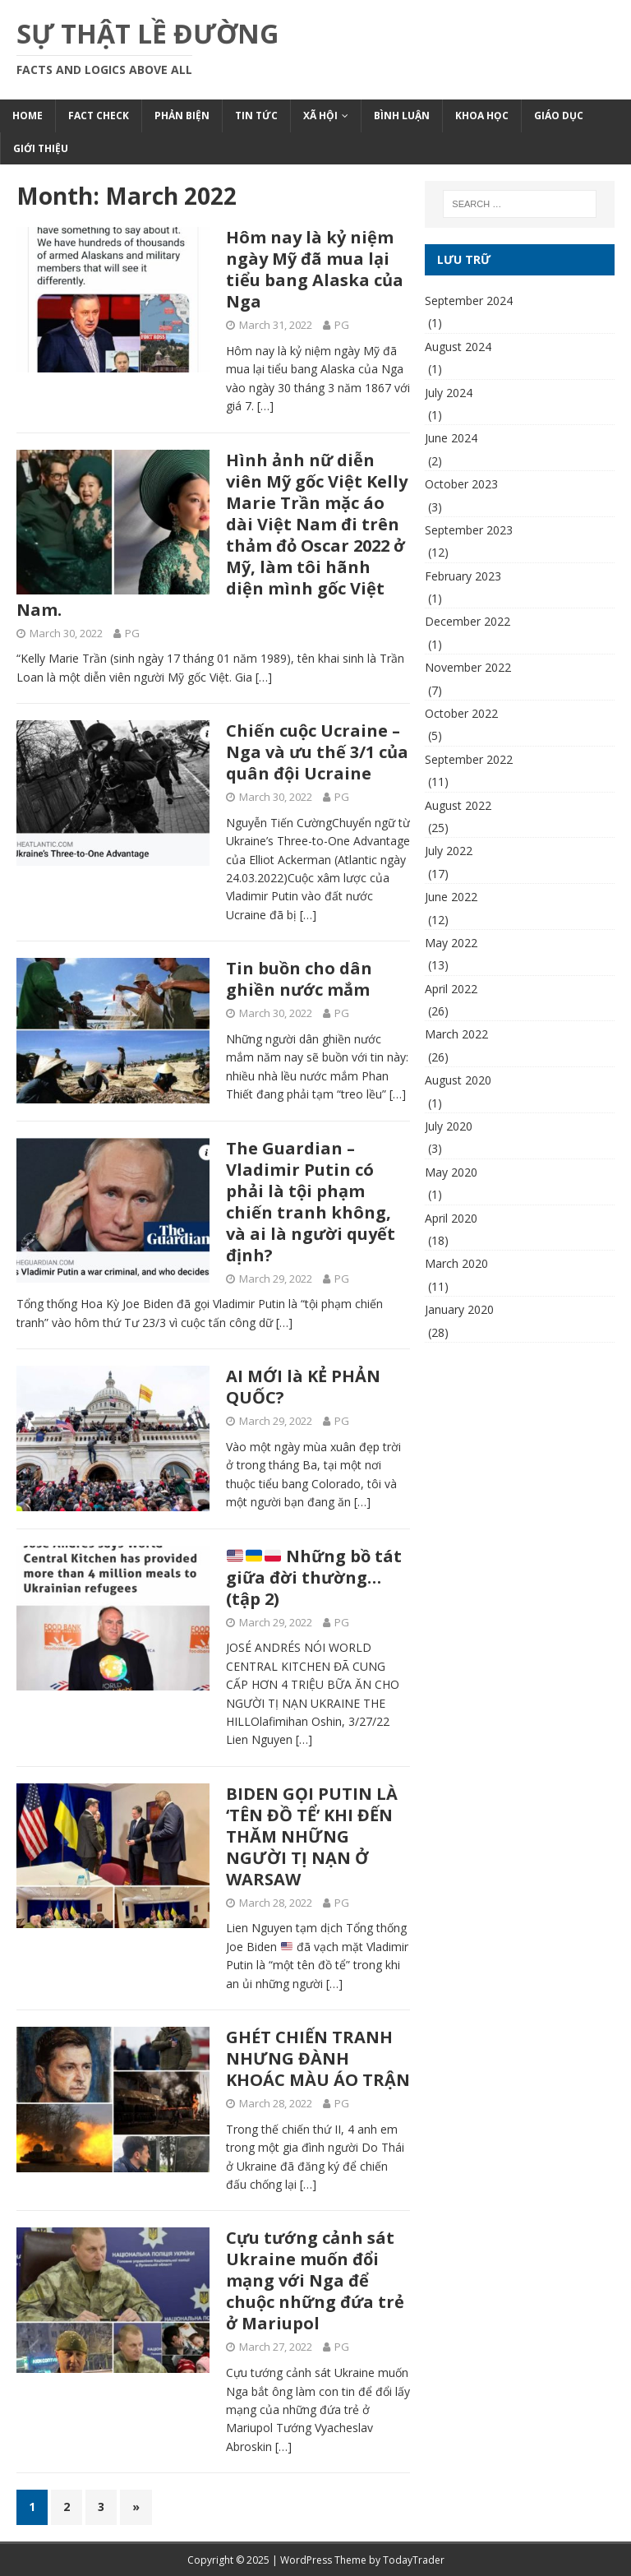  I want to click on September 2023, so click(469, 530).